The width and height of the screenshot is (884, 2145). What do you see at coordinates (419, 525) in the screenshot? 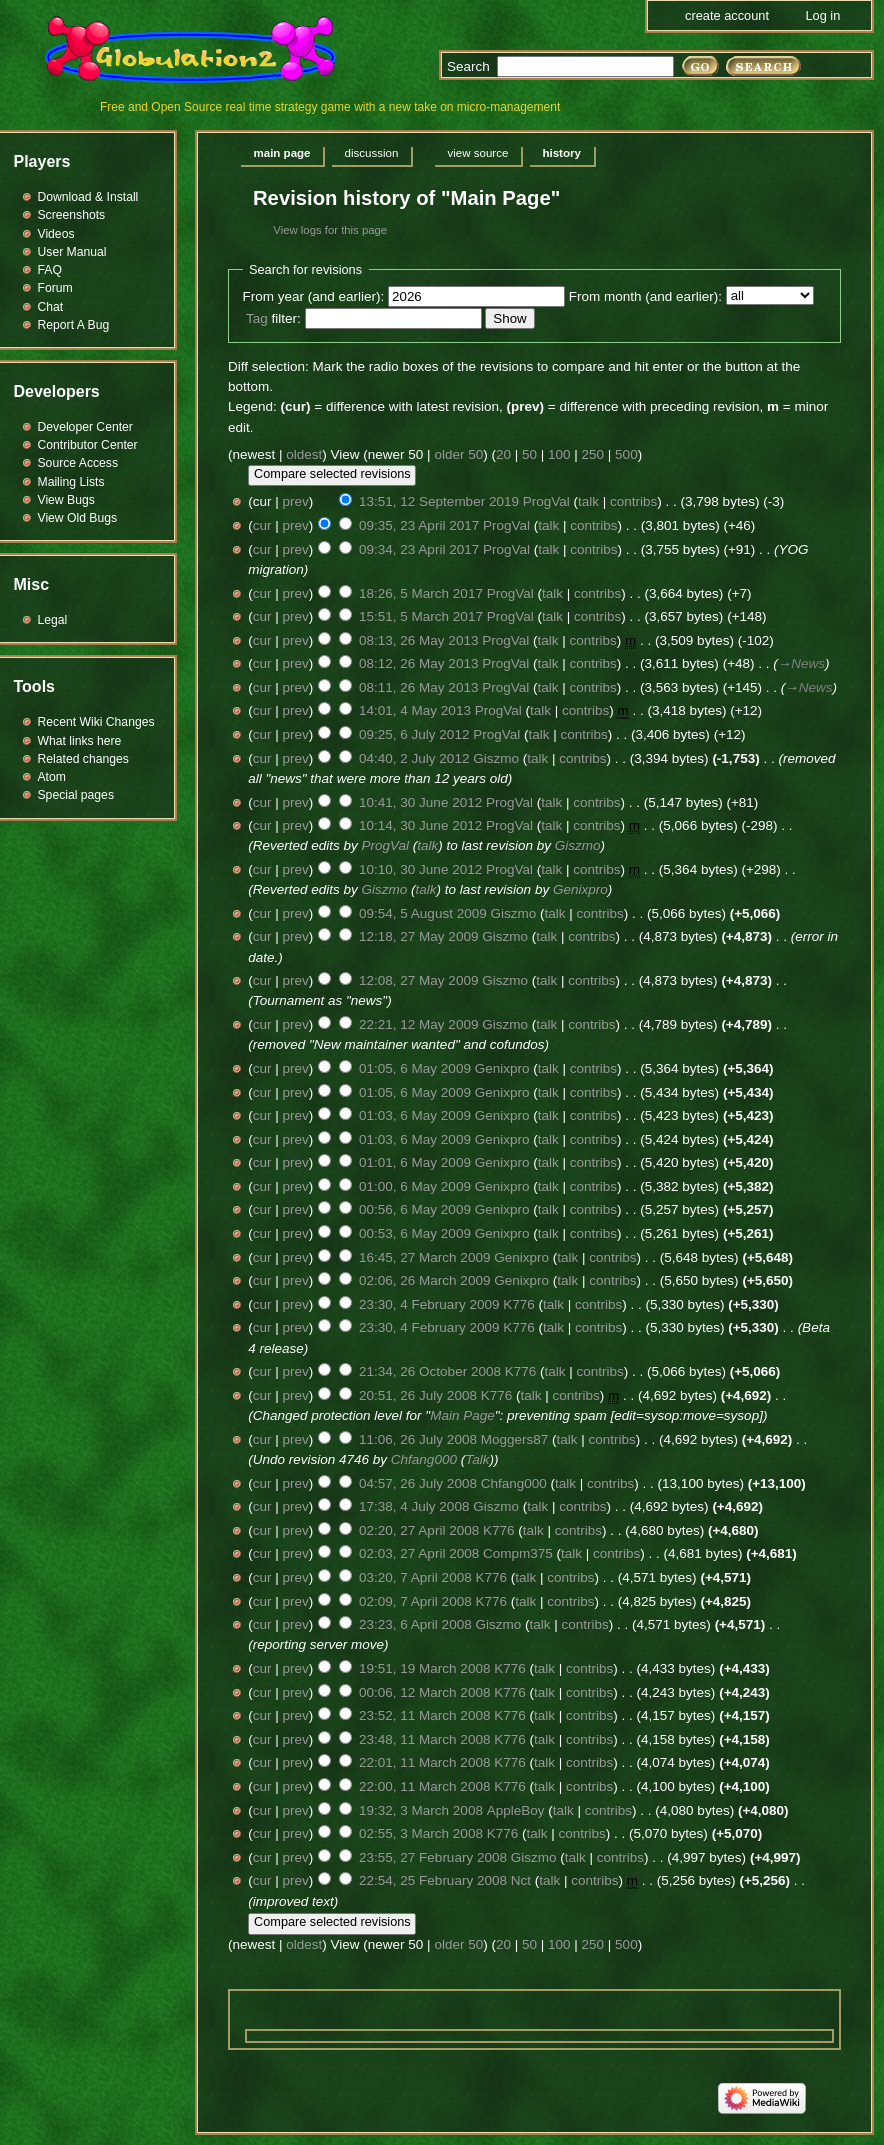
I see `09:35, 23 April 2017` at bounding box center [419, 525].